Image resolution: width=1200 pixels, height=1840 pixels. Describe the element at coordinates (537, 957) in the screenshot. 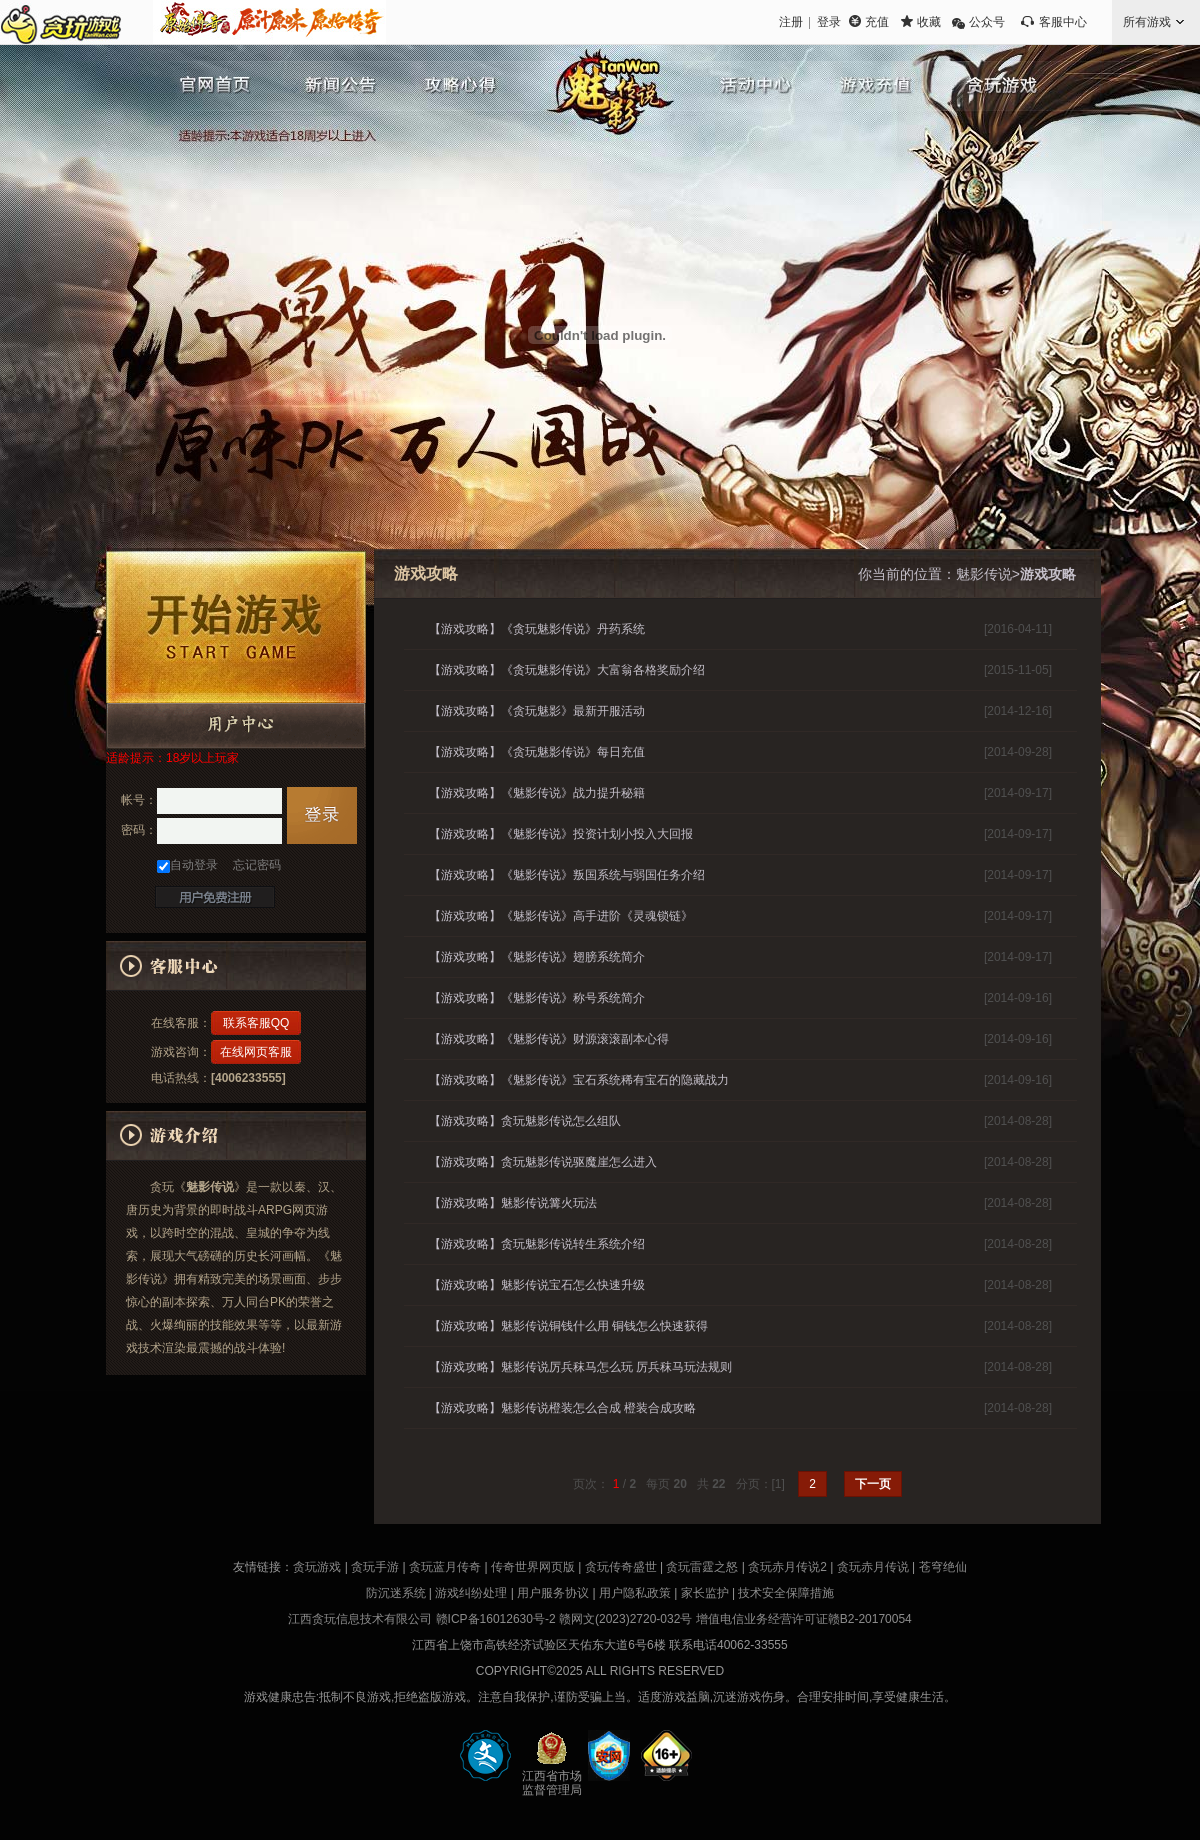

I see `【游戏攻略】《魅影传说》翅膀系统简介` at that location.